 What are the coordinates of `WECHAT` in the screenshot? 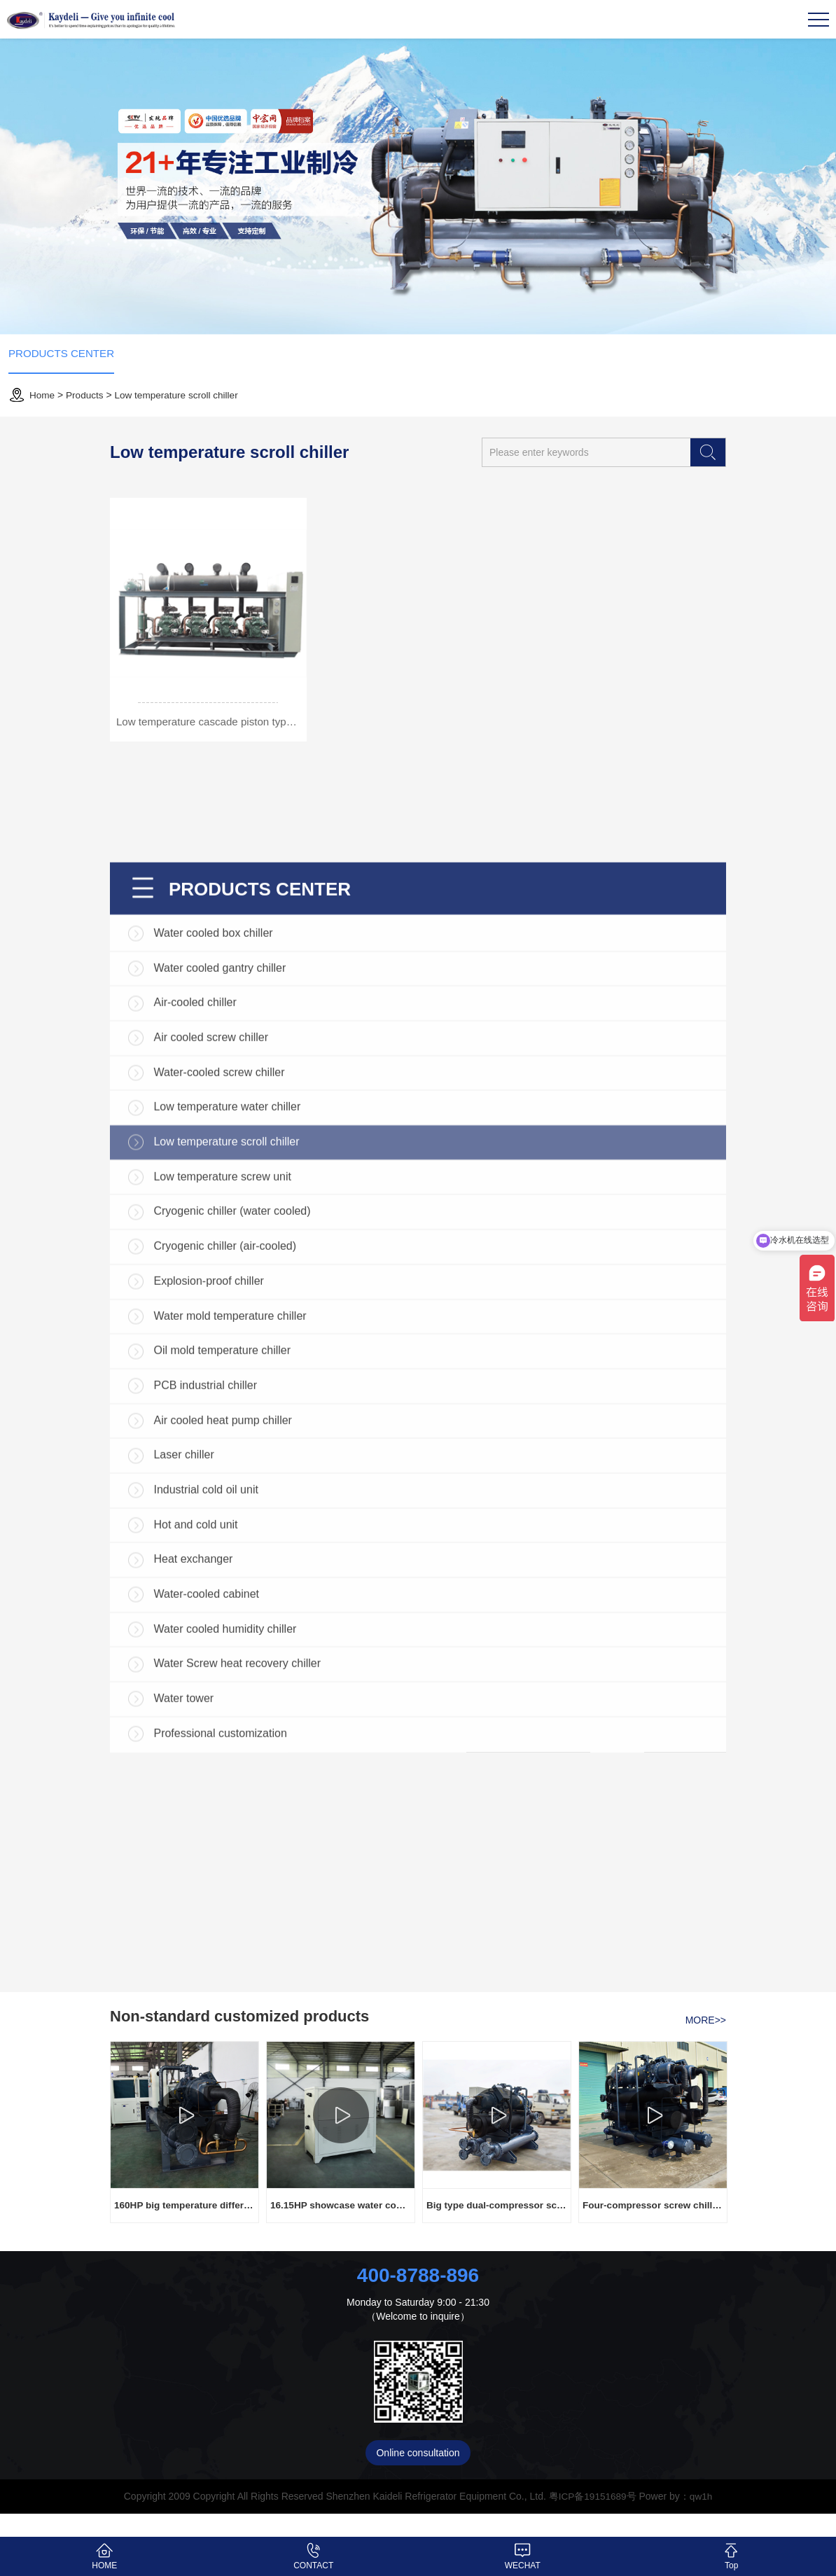 It's located at (523, 2556).